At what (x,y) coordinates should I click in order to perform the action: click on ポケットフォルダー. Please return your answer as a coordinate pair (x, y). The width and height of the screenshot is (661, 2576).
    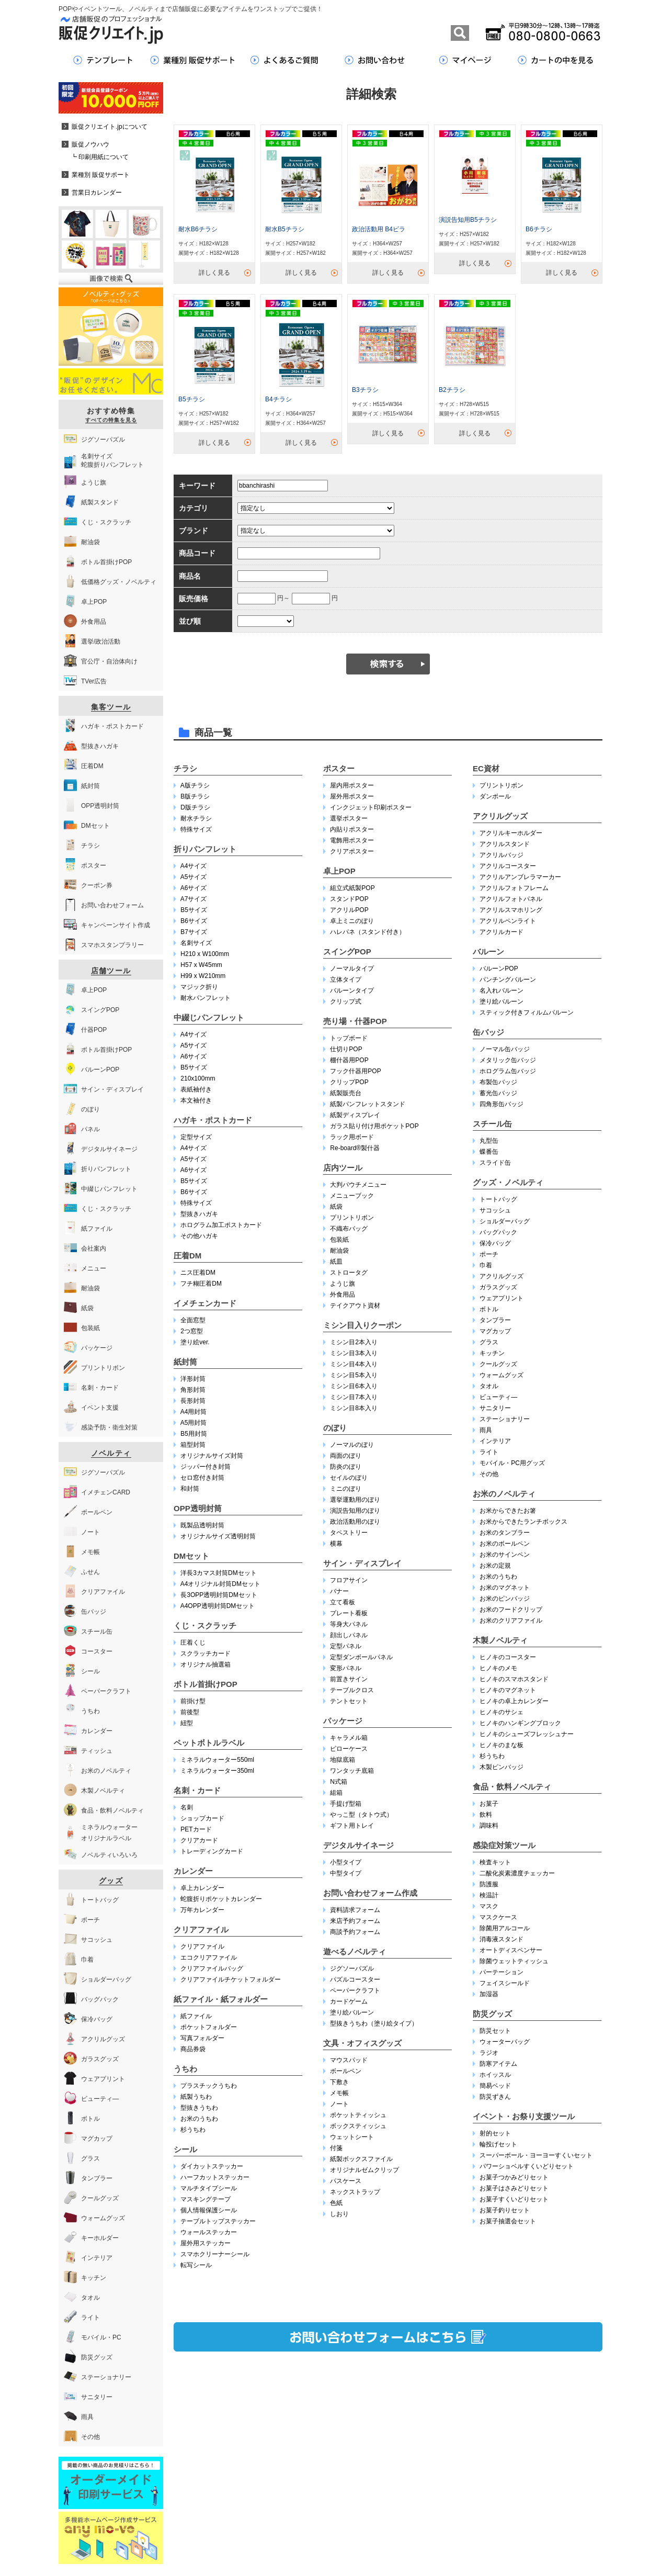
    Looking at the image, I should click on (208, 2027).